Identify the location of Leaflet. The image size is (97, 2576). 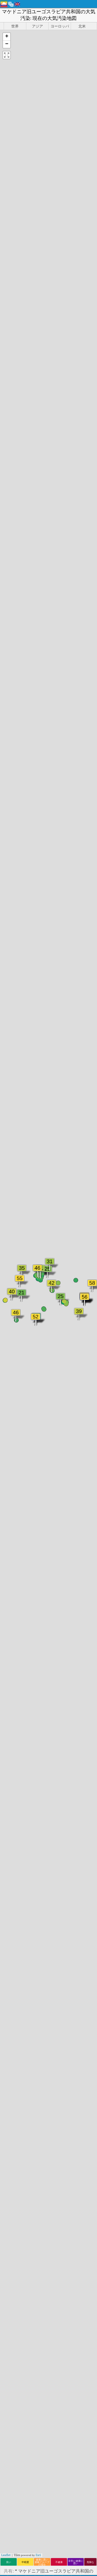
(6, 2555).